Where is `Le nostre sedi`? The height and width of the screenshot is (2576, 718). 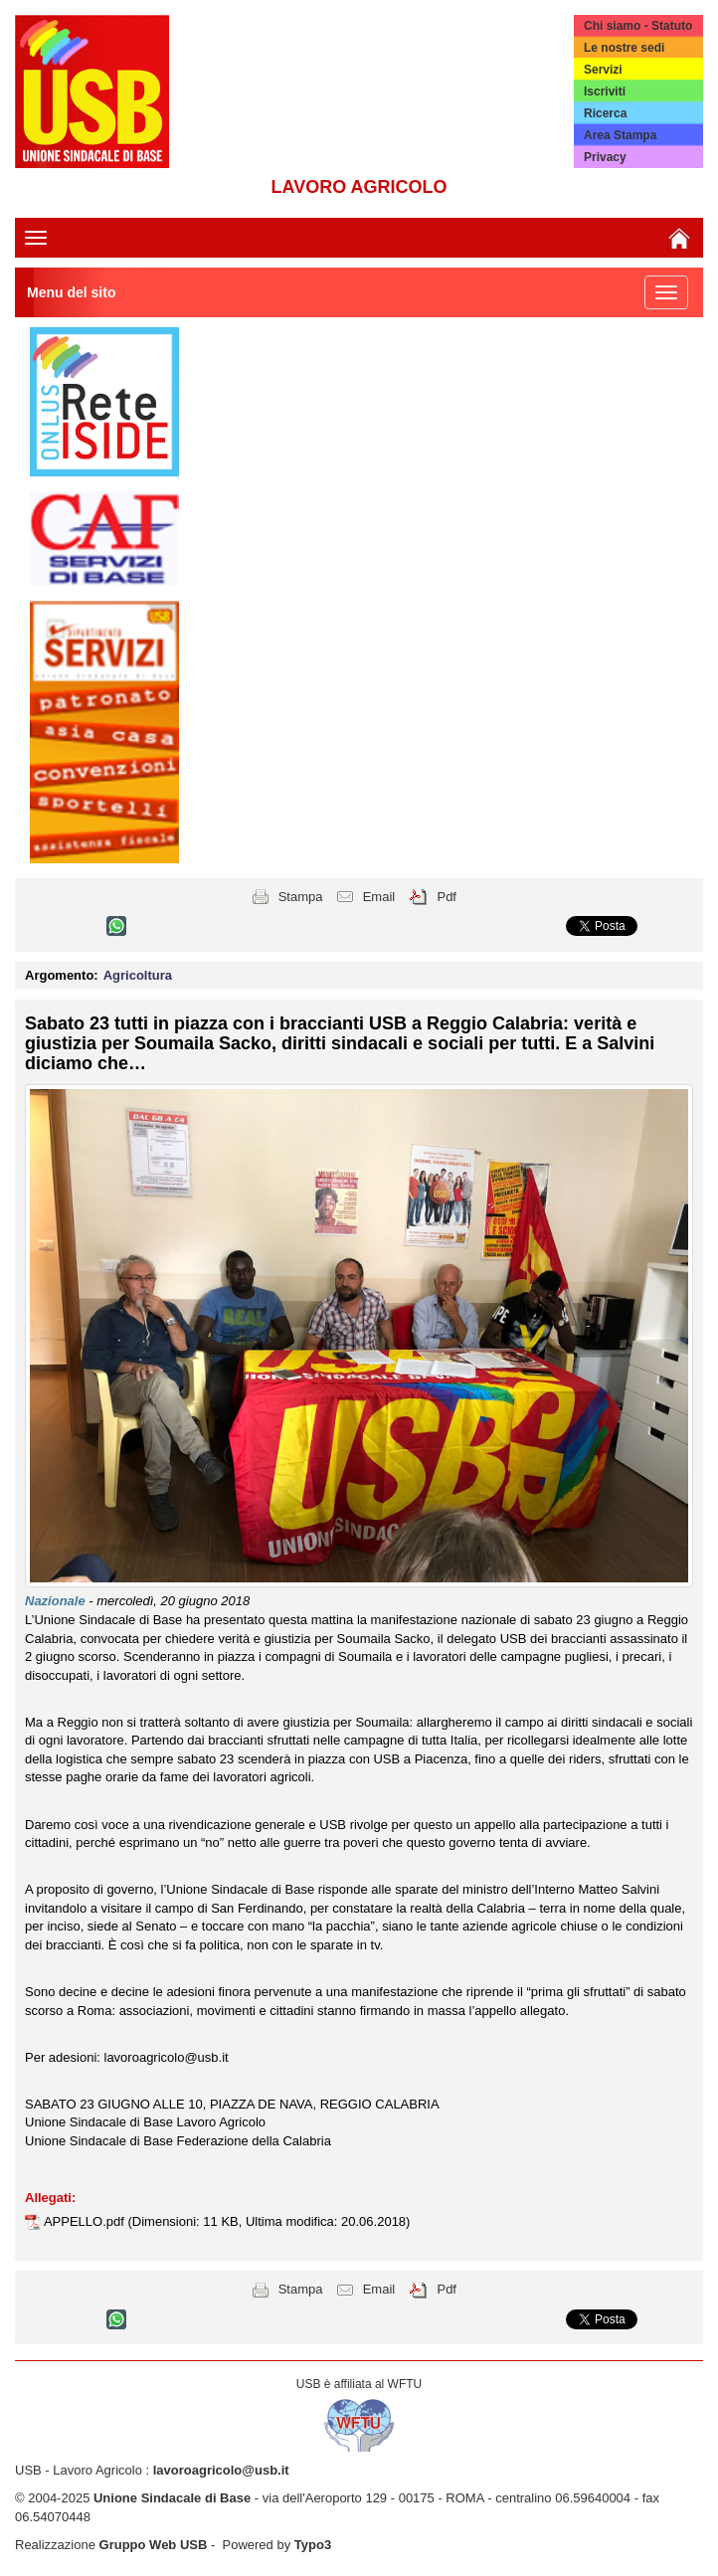
Le nostre sedi is located at coordinates (624, 48).